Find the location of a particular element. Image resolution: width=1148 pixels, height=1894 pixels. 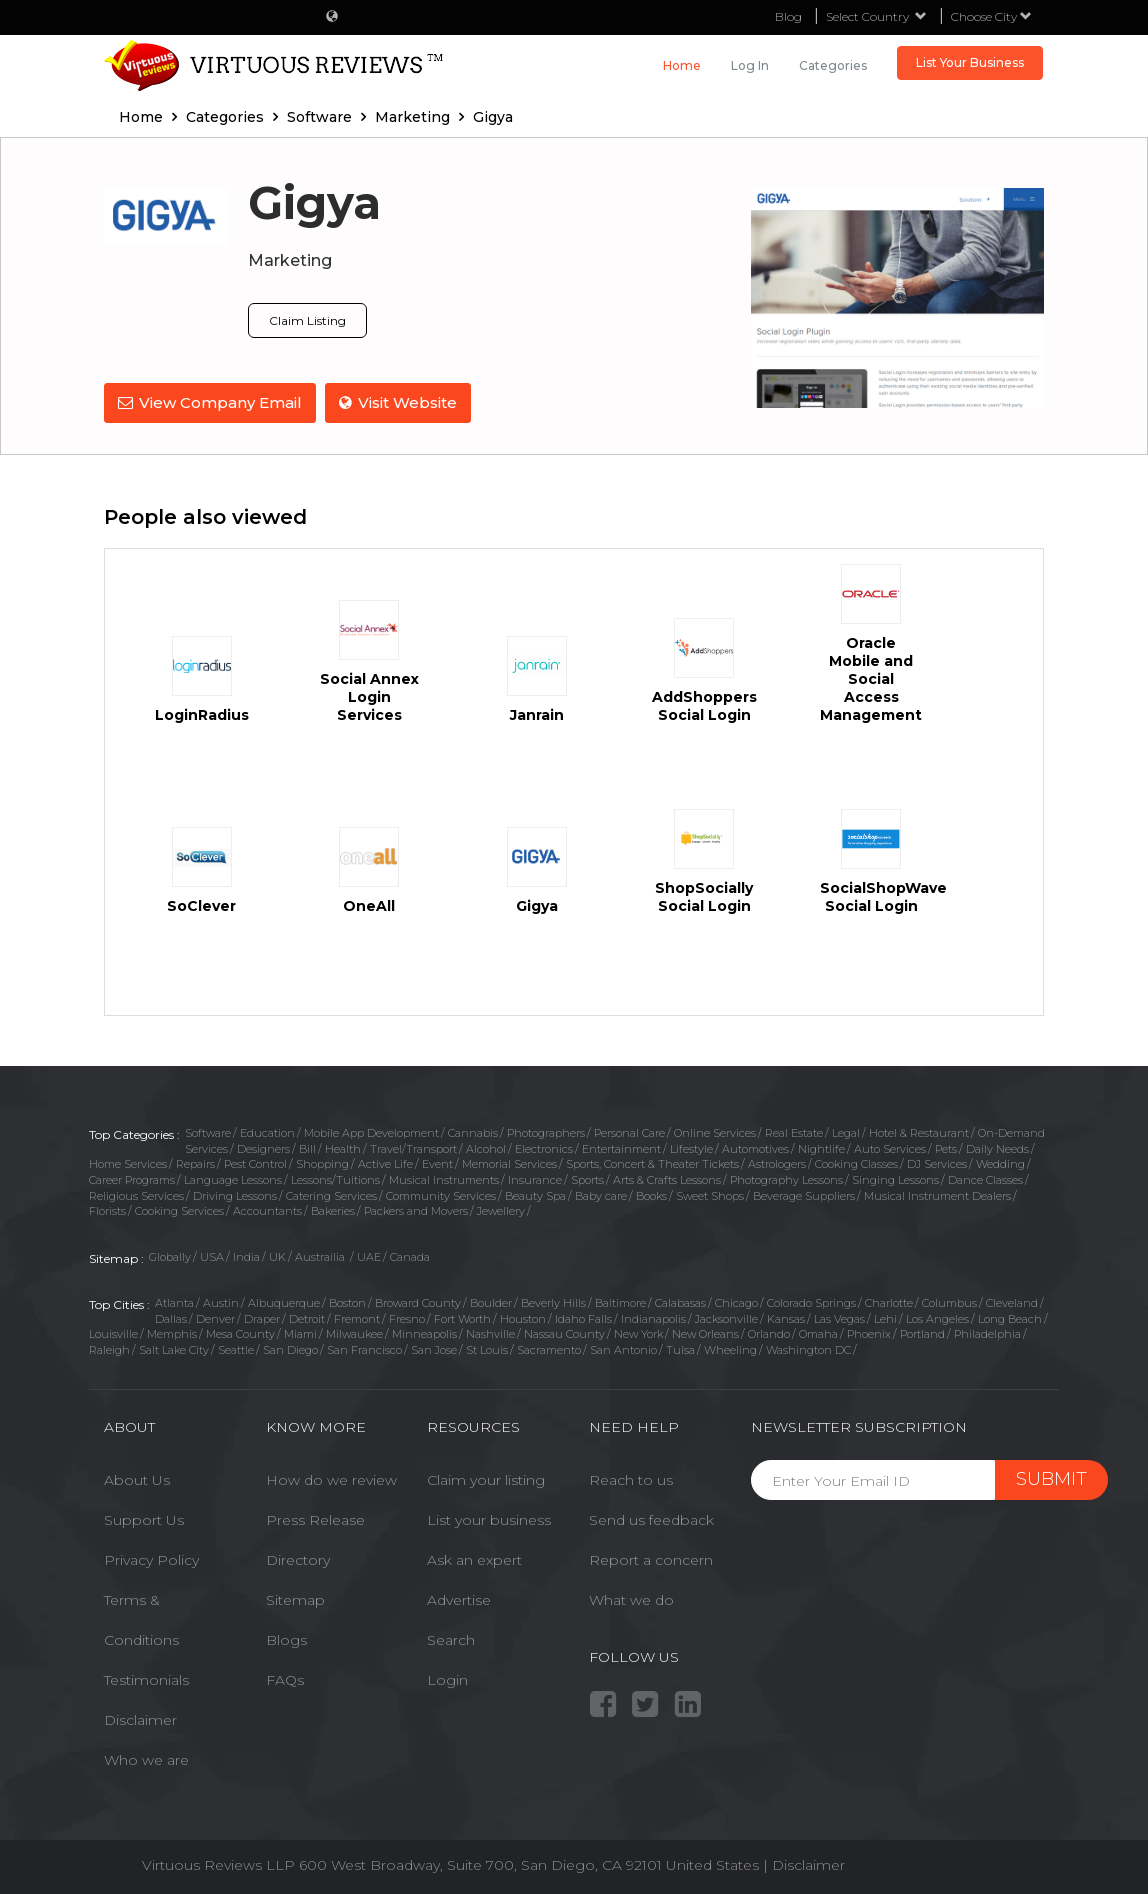

Sports, Concert & Theater Tickets is located at coordinates (652, 1163).